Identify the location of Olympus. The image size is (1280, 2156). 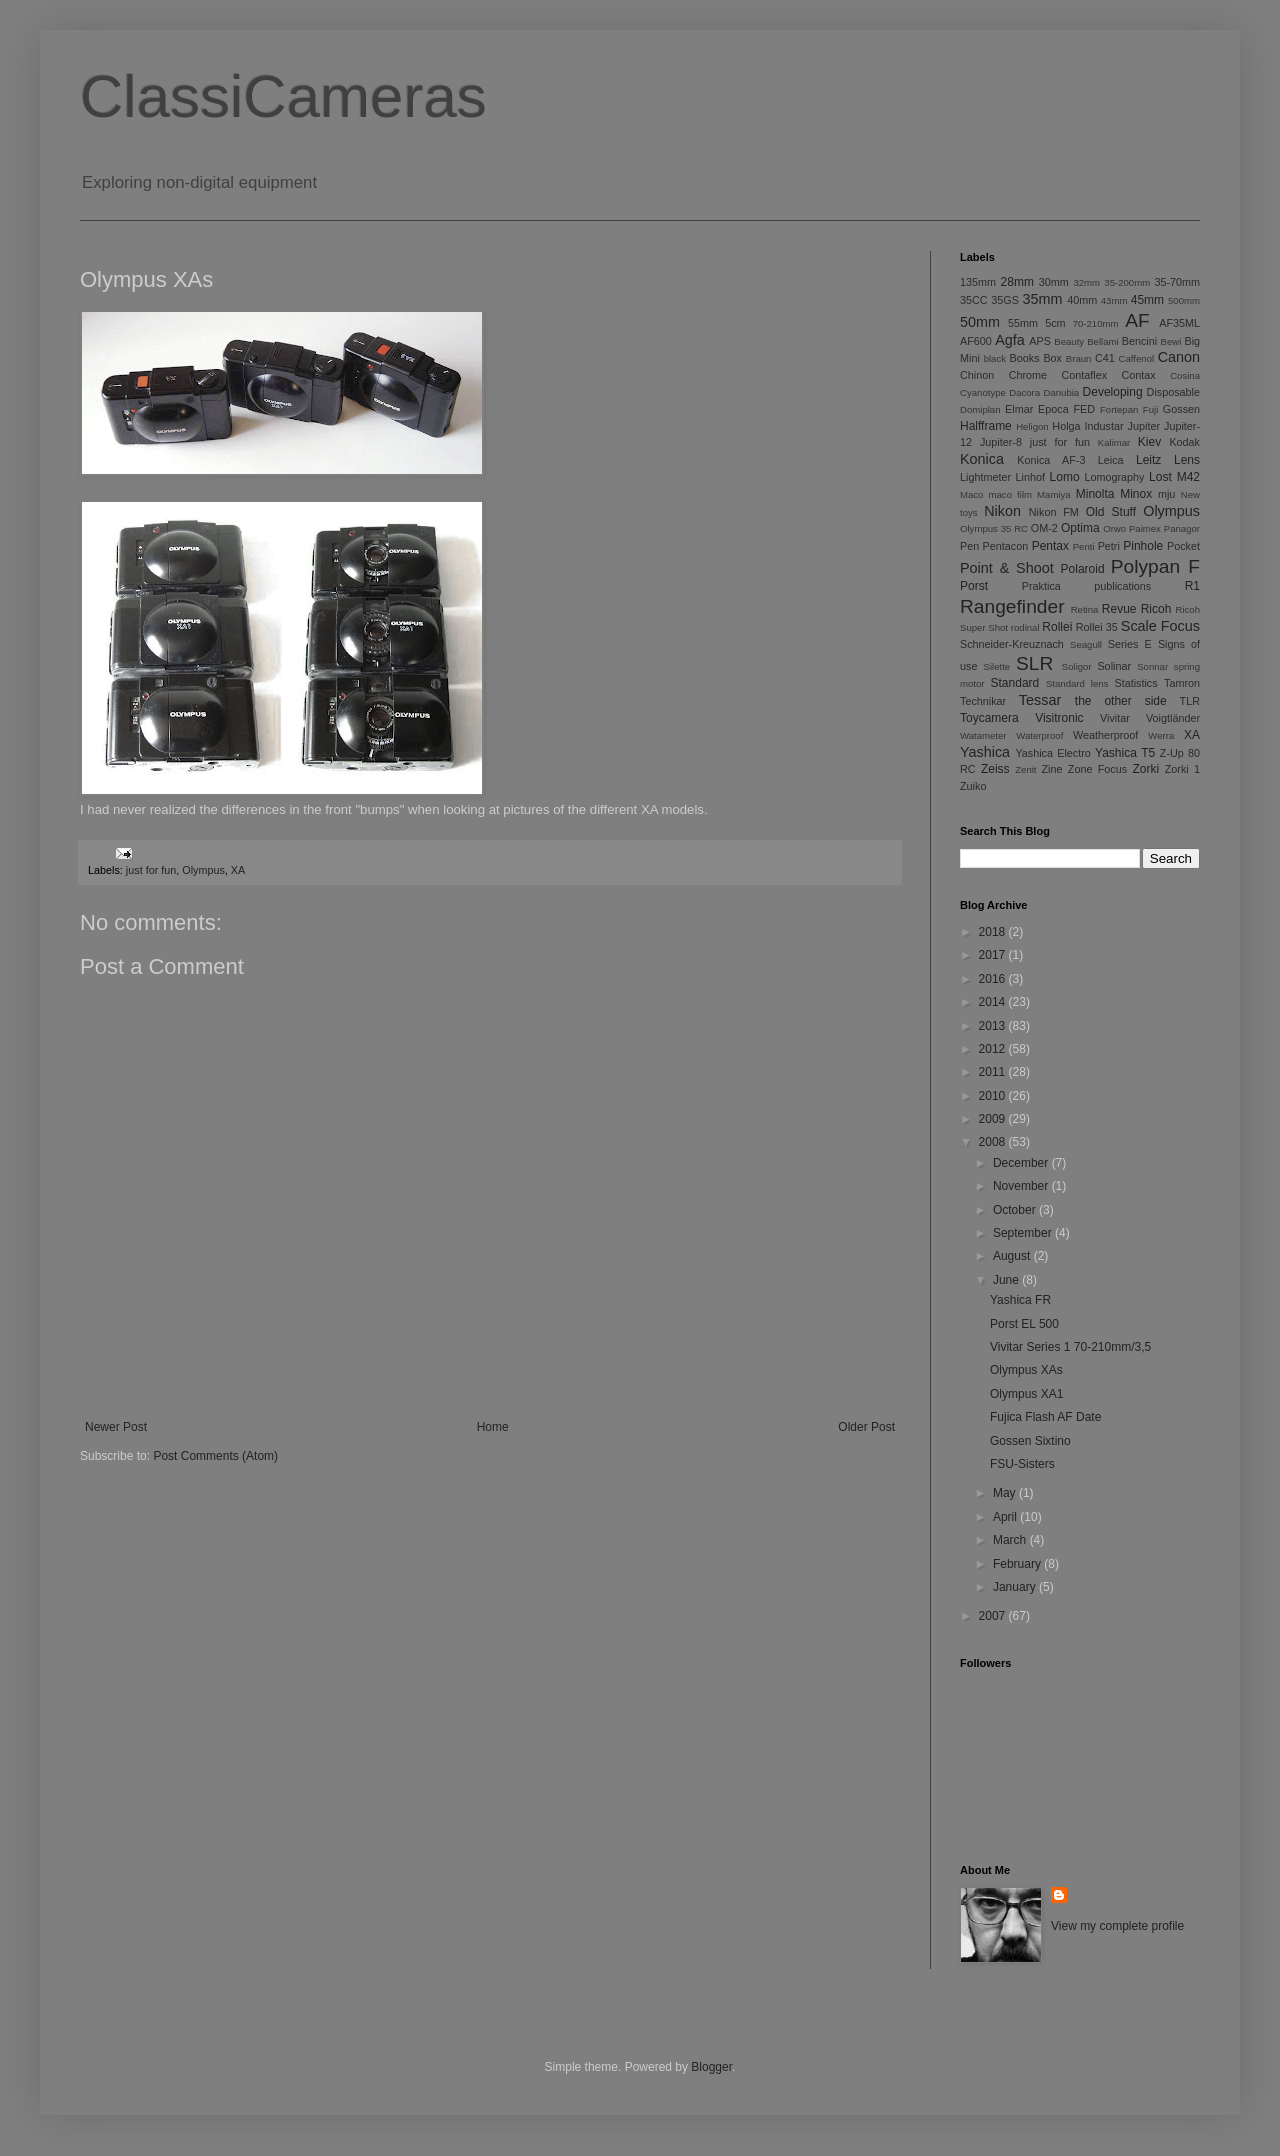
(203, 870).